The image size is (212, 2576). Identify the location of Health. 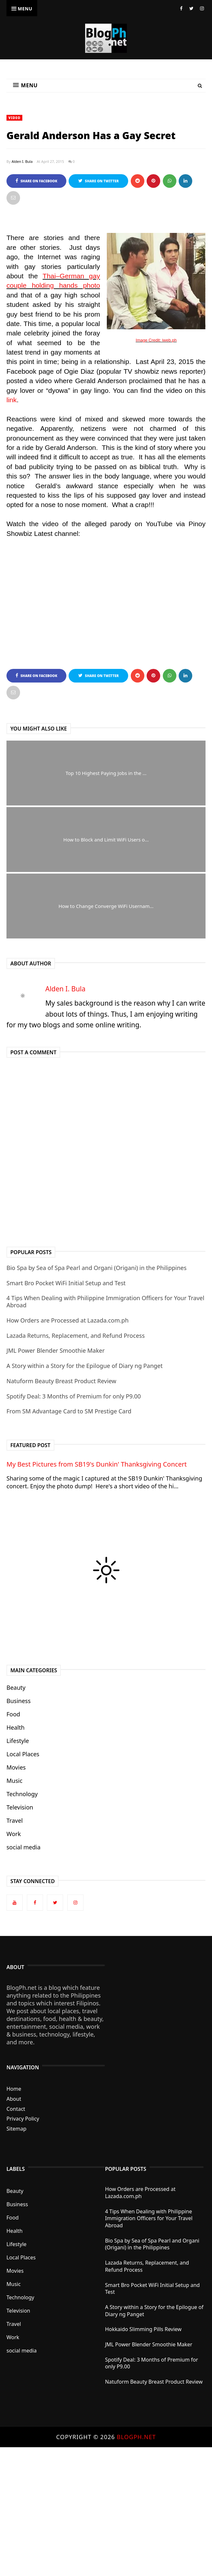
(15, 1727).